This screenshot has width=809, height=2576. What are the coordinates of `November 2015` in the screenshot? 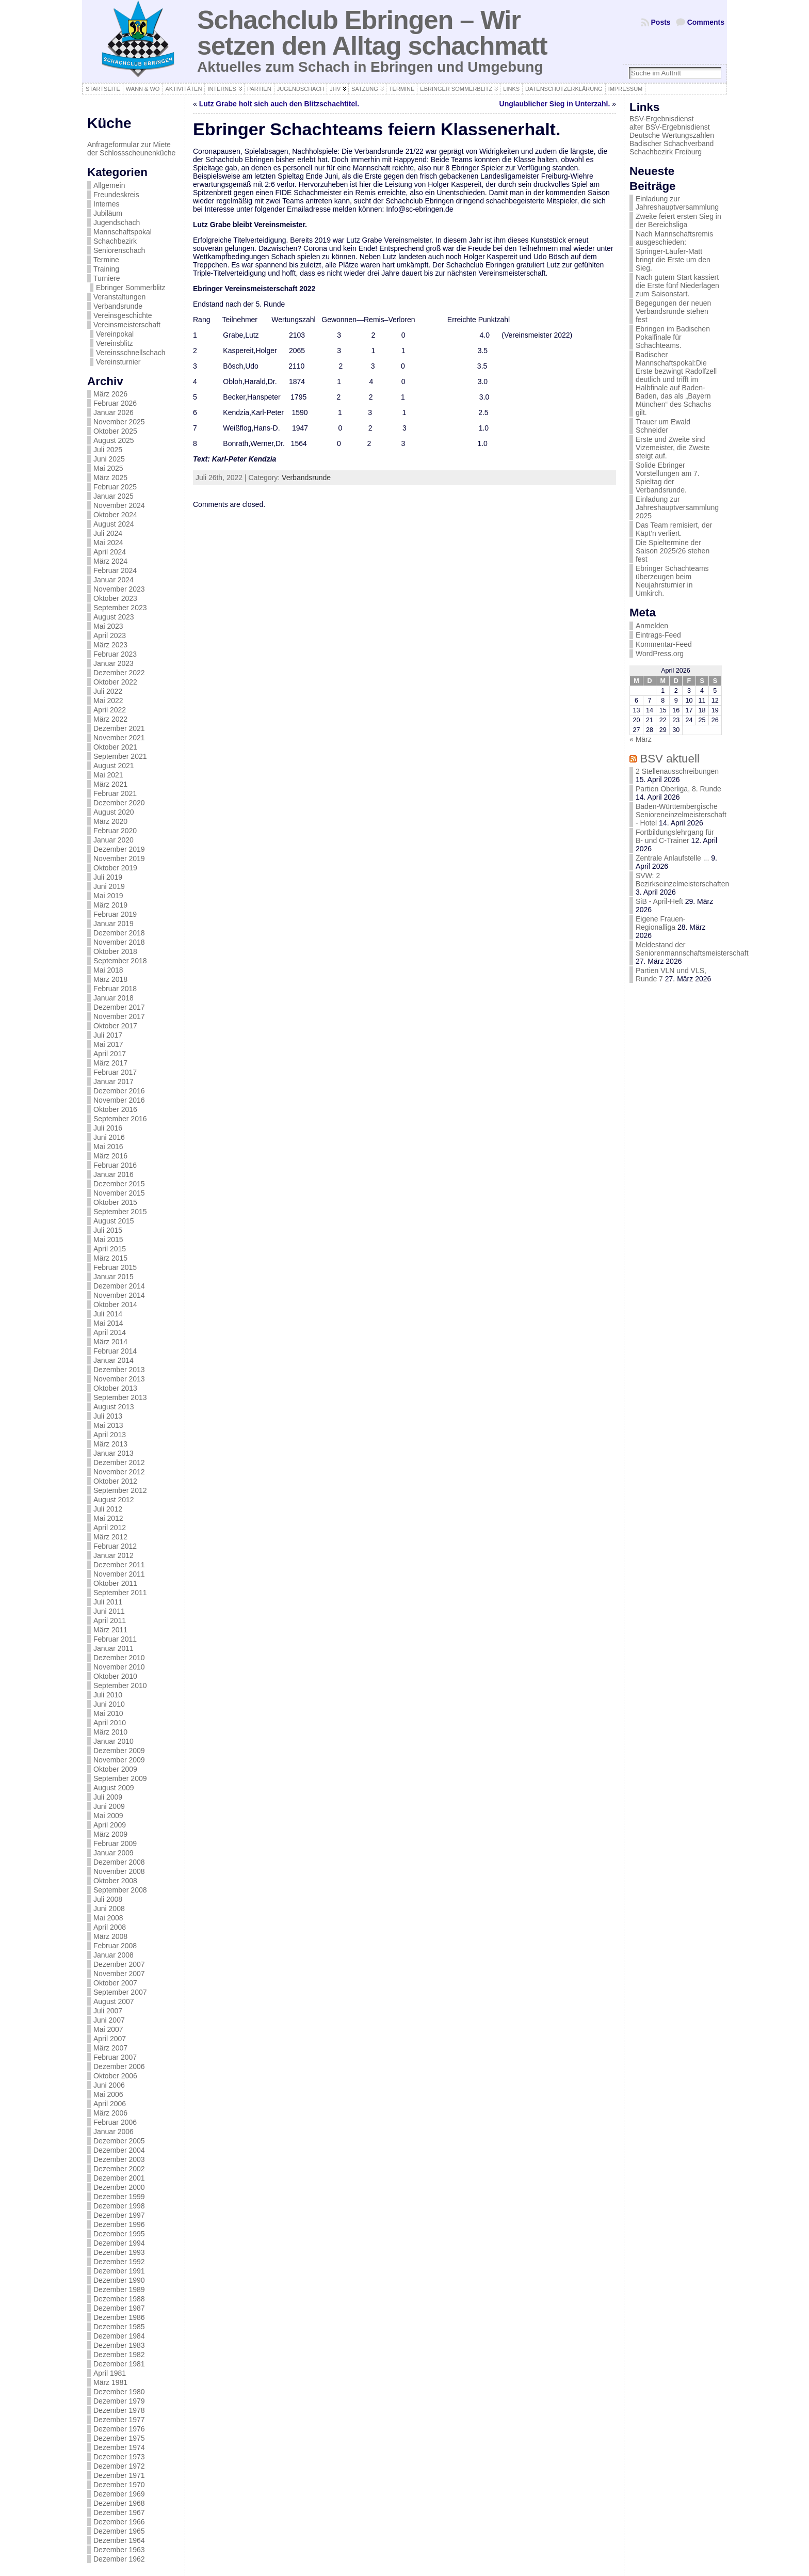 It's located at (119, 1193).